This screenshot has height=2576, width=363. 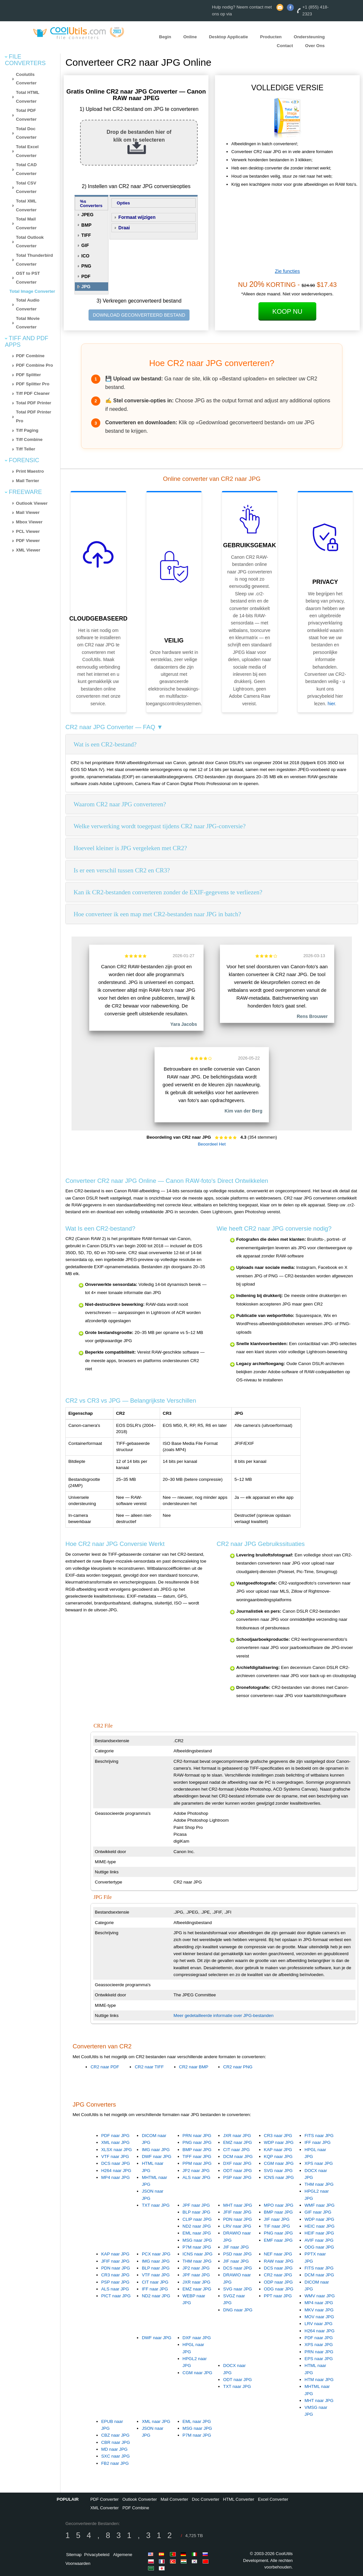 I want to click on DXF naar JPG, so click(x=237, y=2163).